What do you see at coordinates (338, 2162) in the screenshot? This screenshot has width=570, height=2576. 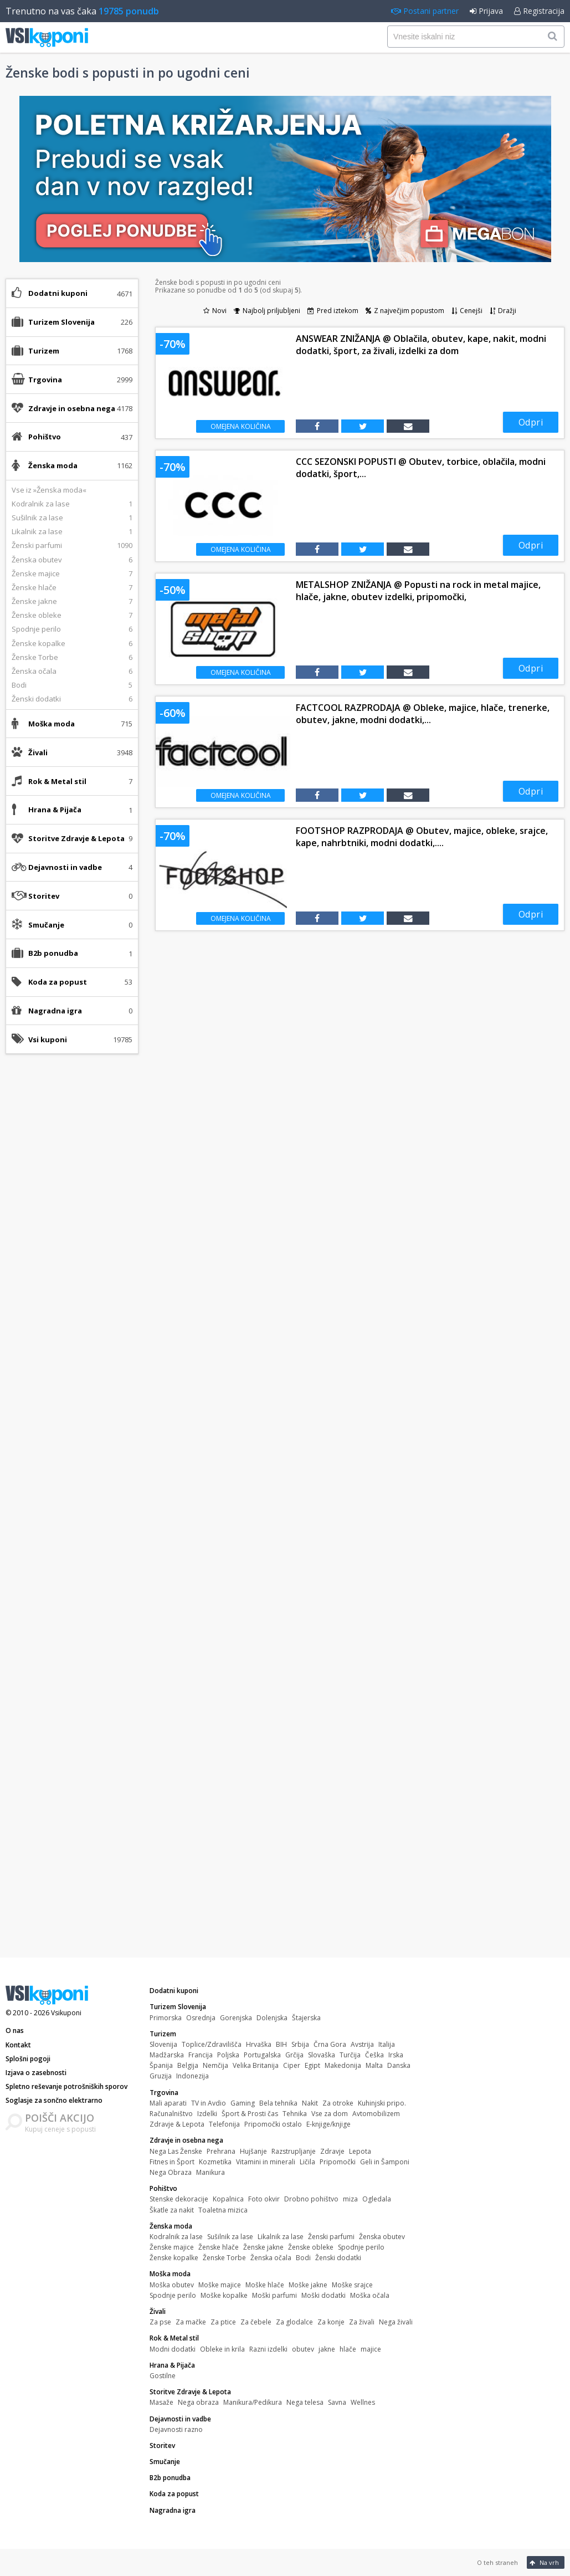 I see `Pripomočki` at bounding box center [338, 2162].